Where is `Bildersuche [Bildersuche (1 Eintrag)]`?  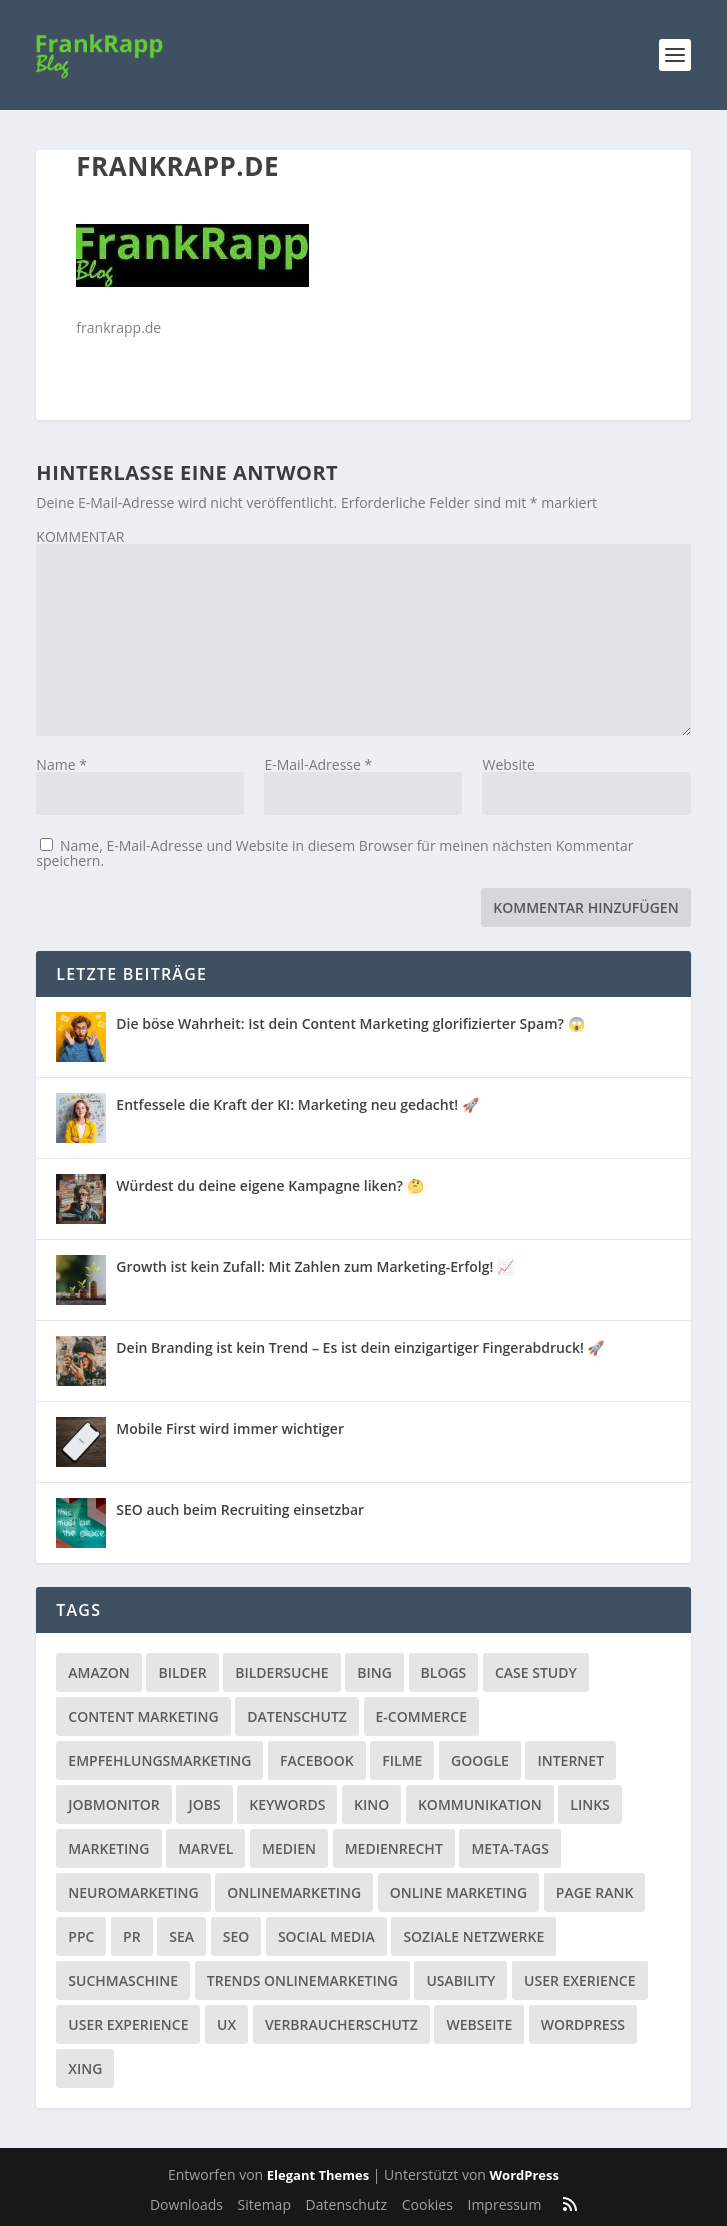 Bildersuche [Bildersuche (1 Eintrag)] is located at coordinates (281, 1672).